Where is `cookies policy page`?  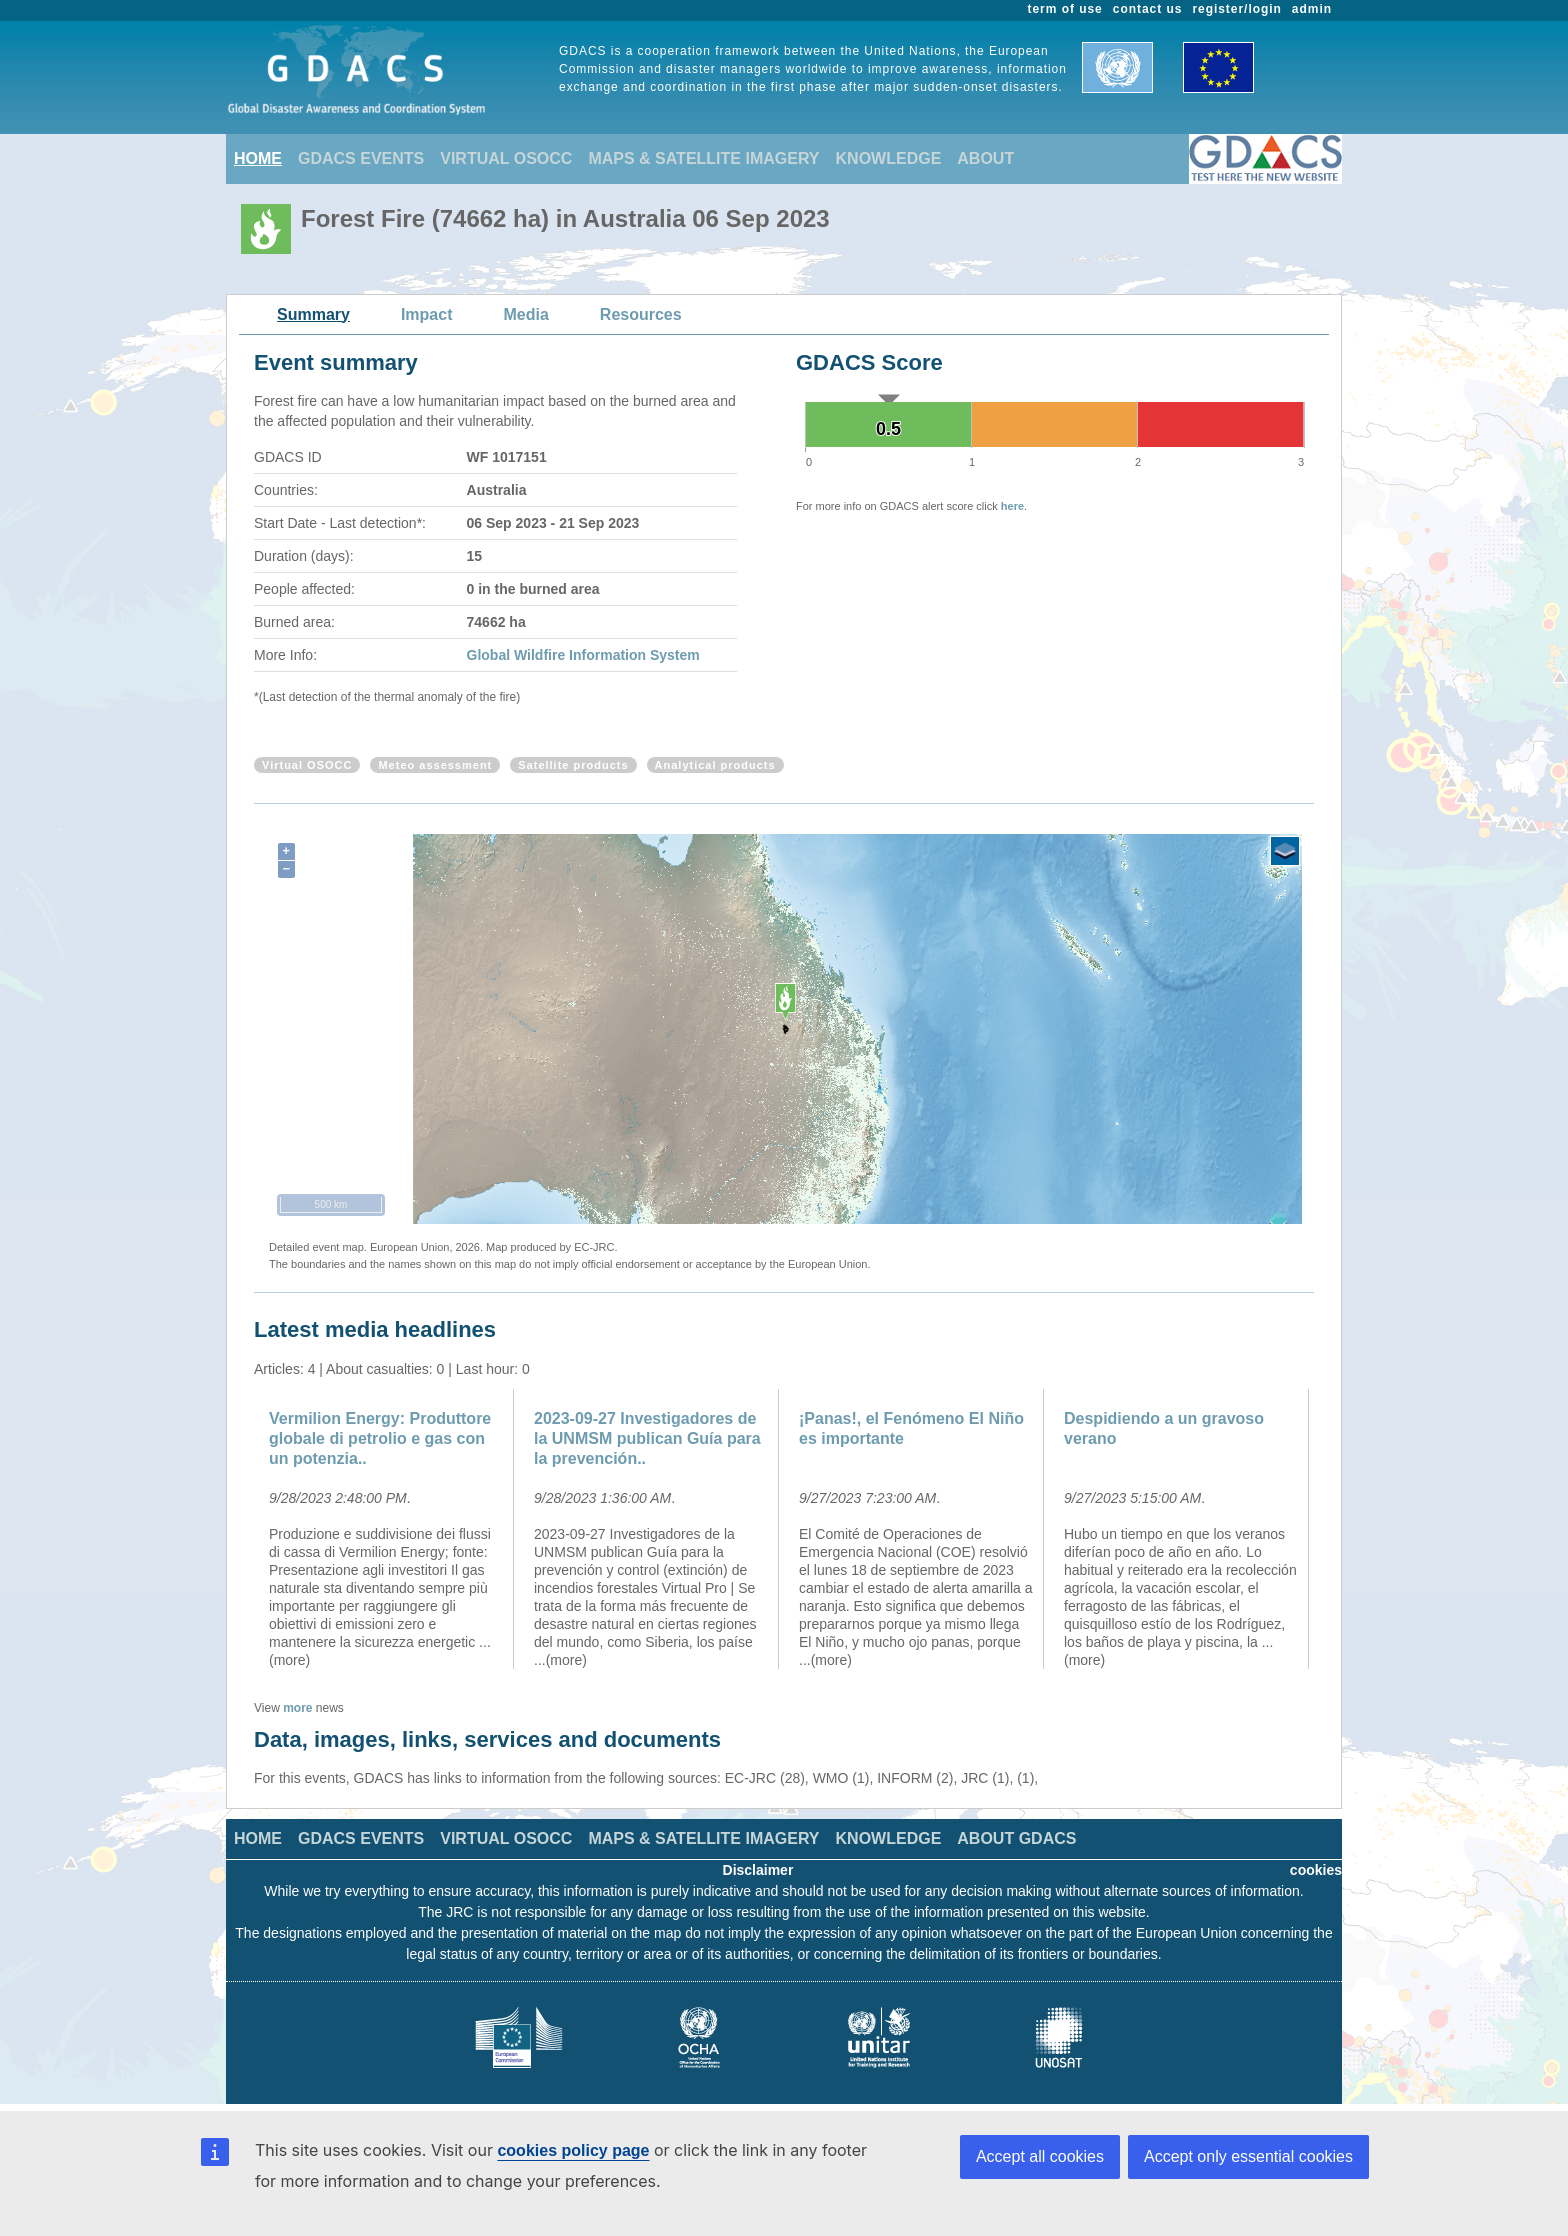
cookies policy page is located at coordinates (573, 2150).